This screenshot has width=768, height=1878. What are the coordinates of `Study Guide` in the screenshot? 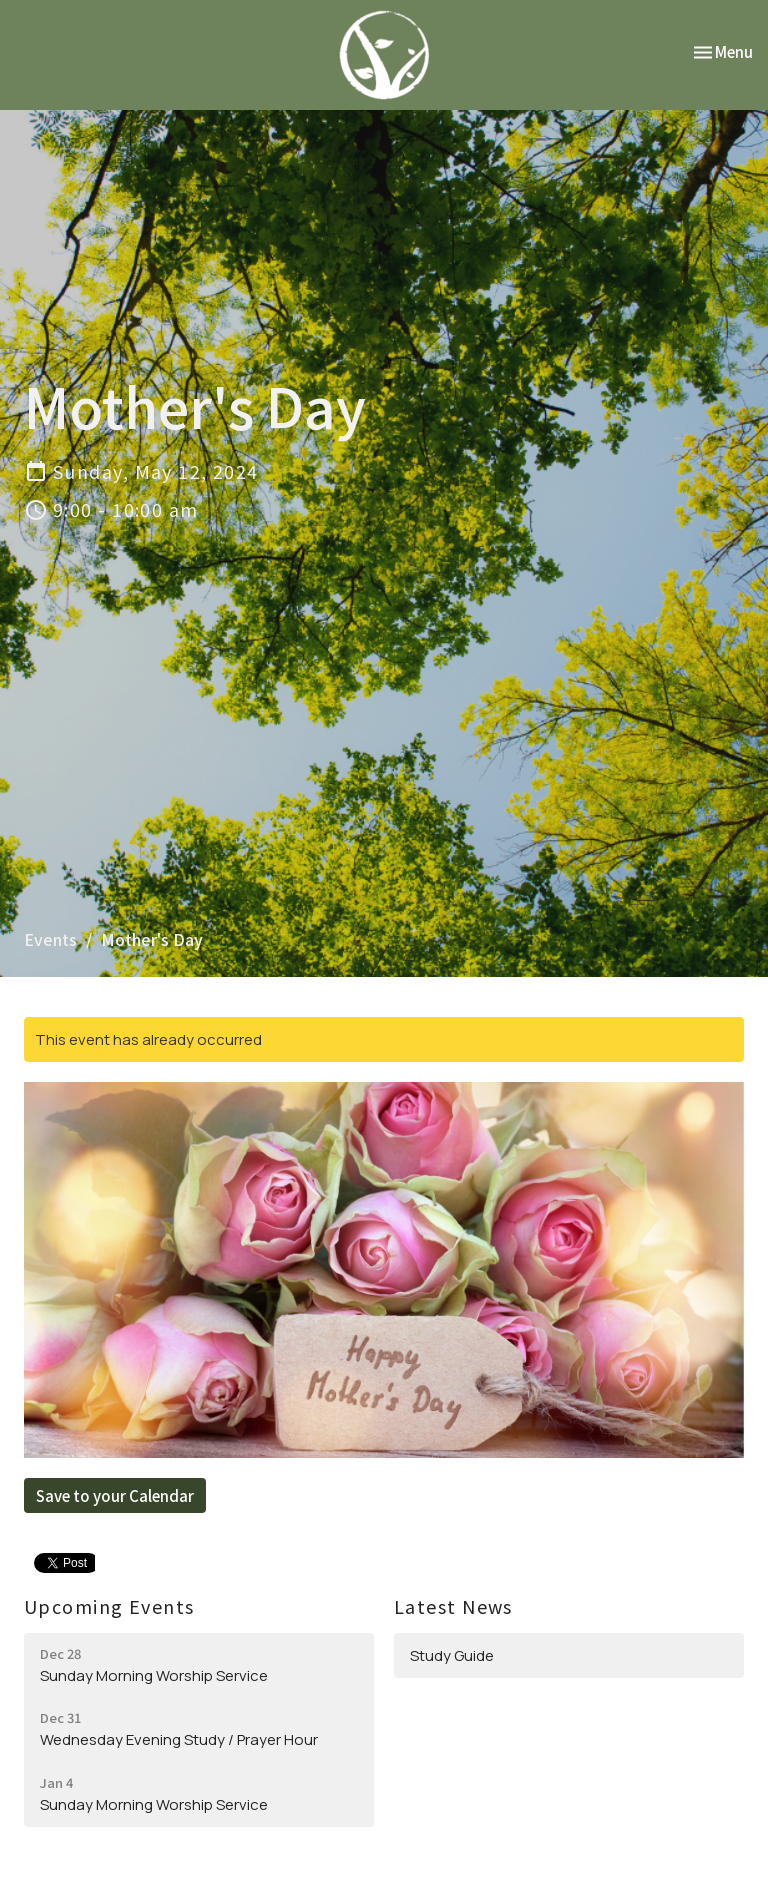 It's located at (452, 1655).